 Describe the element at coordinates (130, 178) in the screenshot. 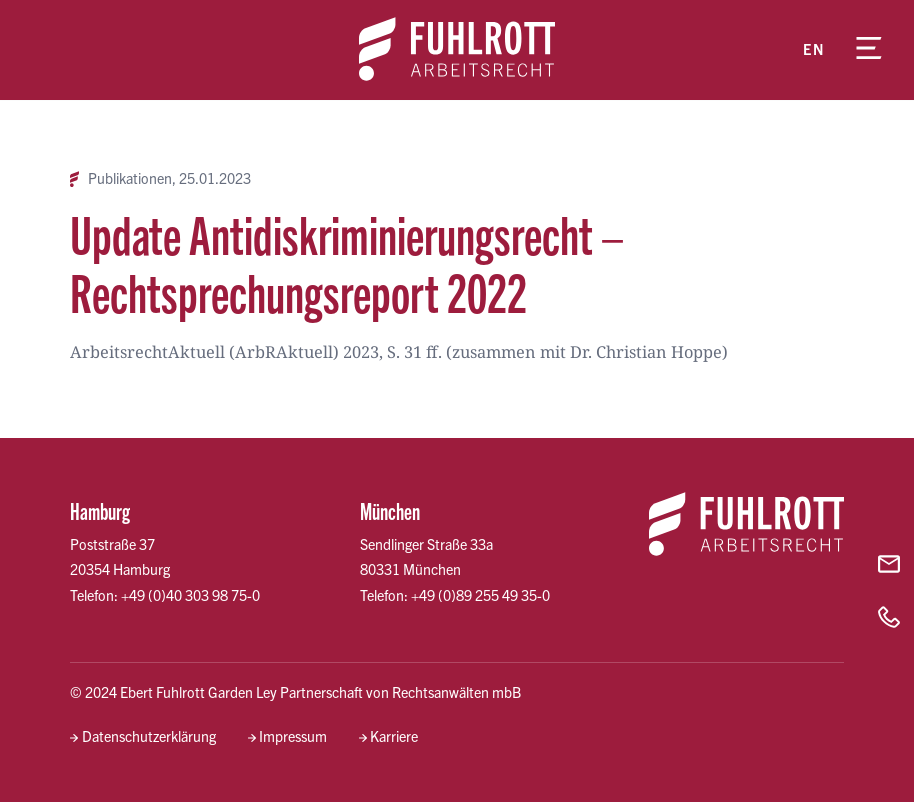

I see `Publikationen` at that location.